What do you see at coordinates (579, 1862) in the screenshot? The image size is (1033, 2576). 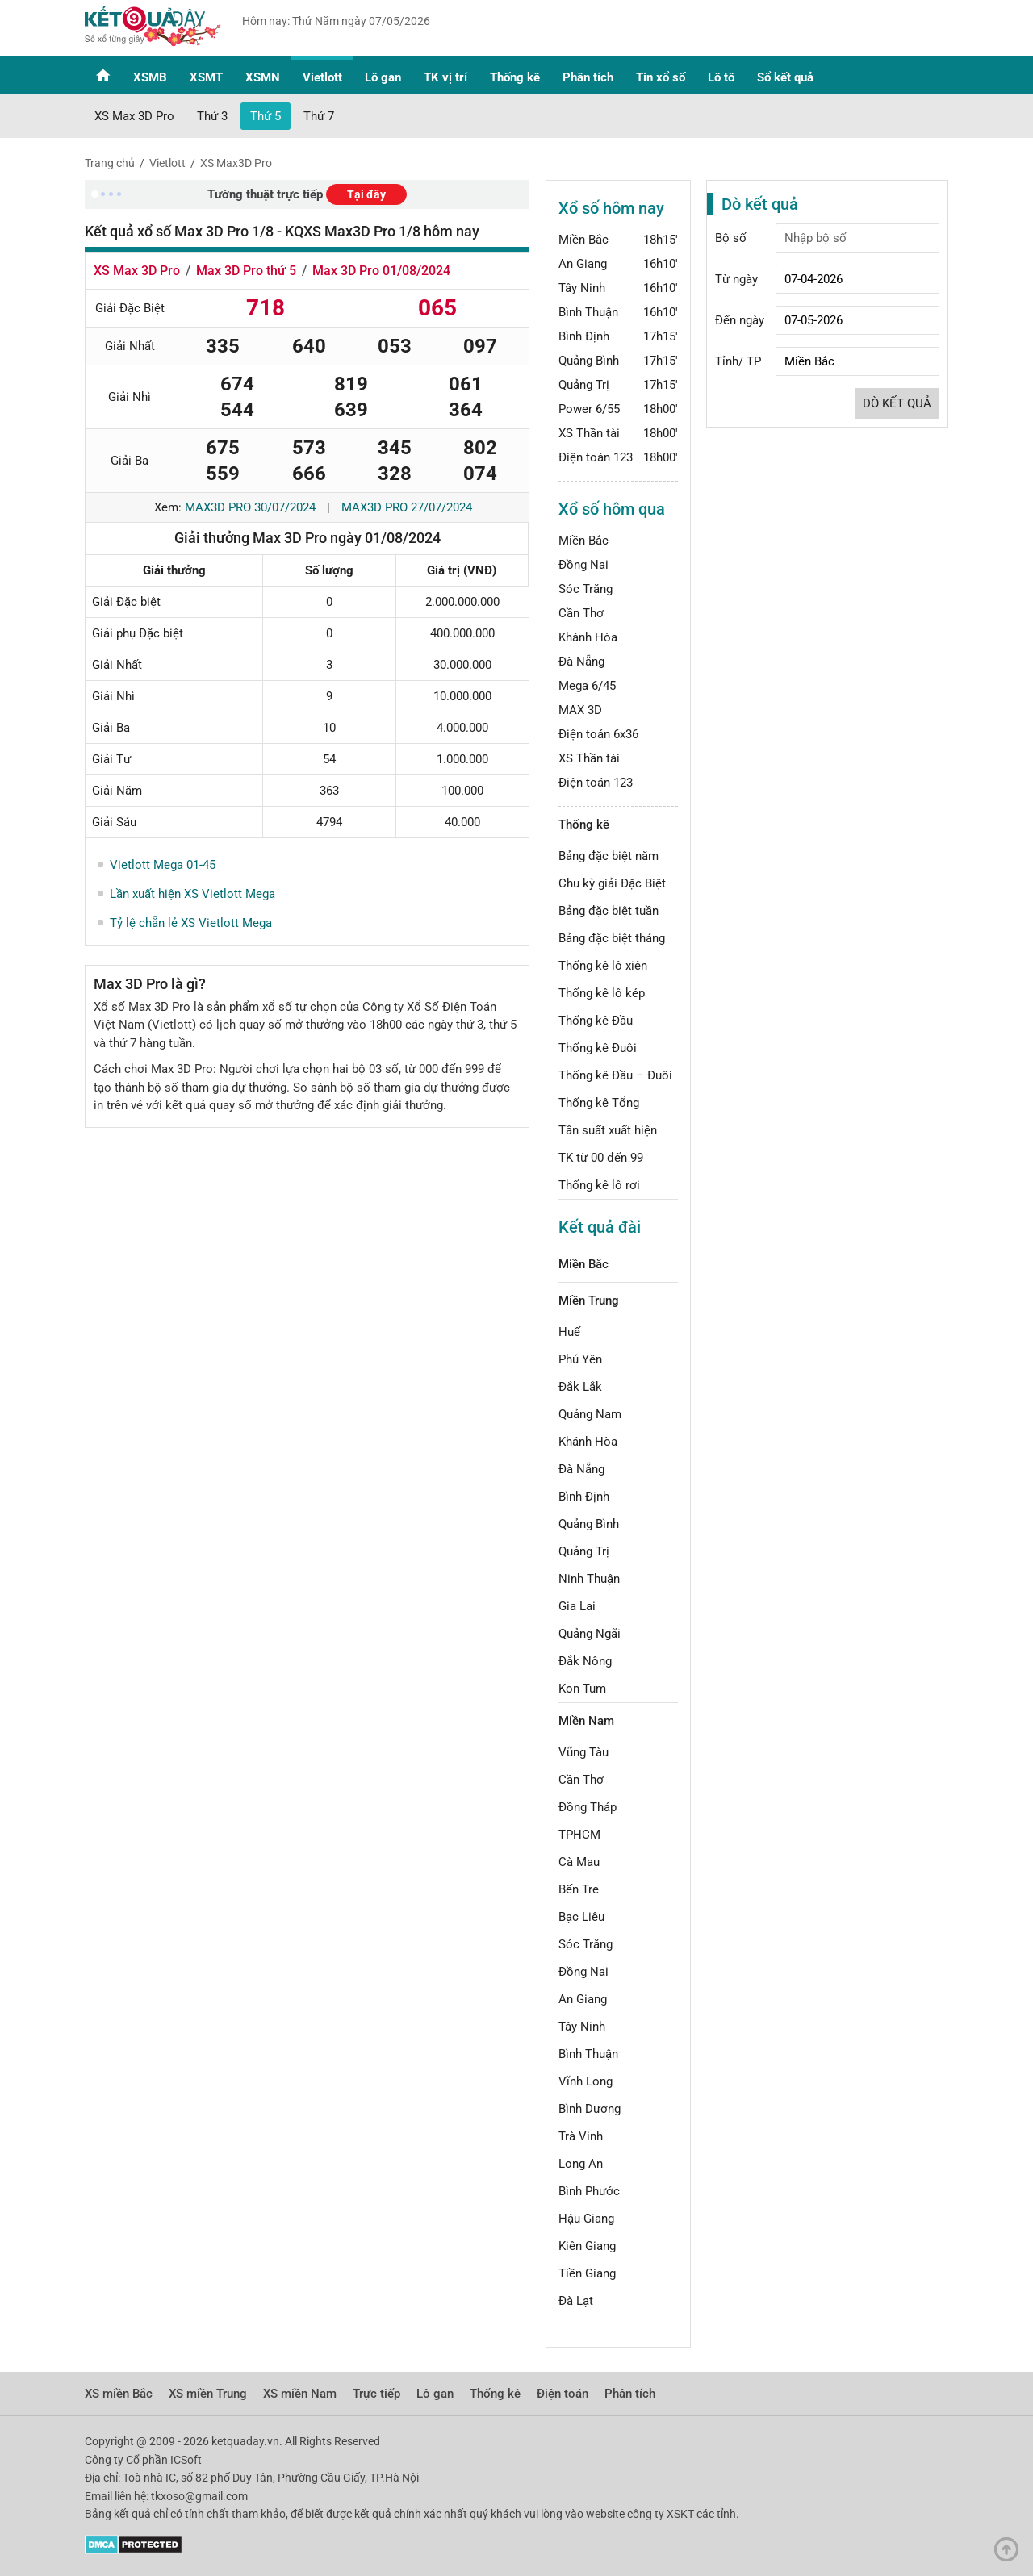 I see `Cà Mau` at bounding box center [579, 1862].